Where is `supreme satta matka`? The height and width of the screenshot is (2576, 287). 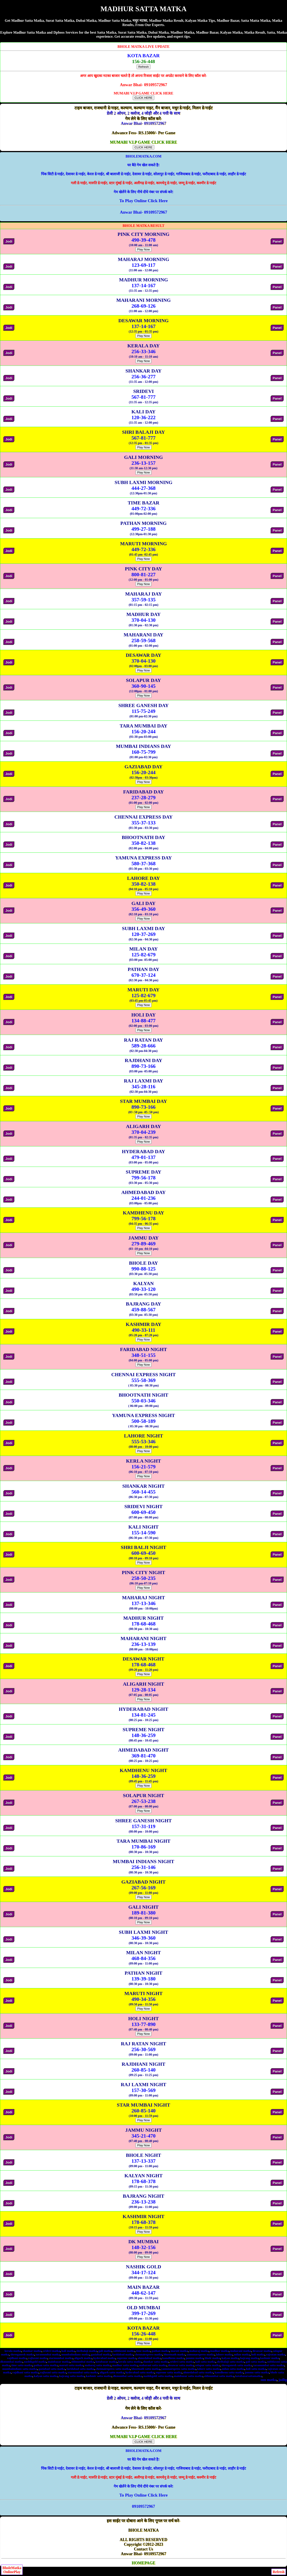 supreme satta matka is located at coordinates (169, 2372).